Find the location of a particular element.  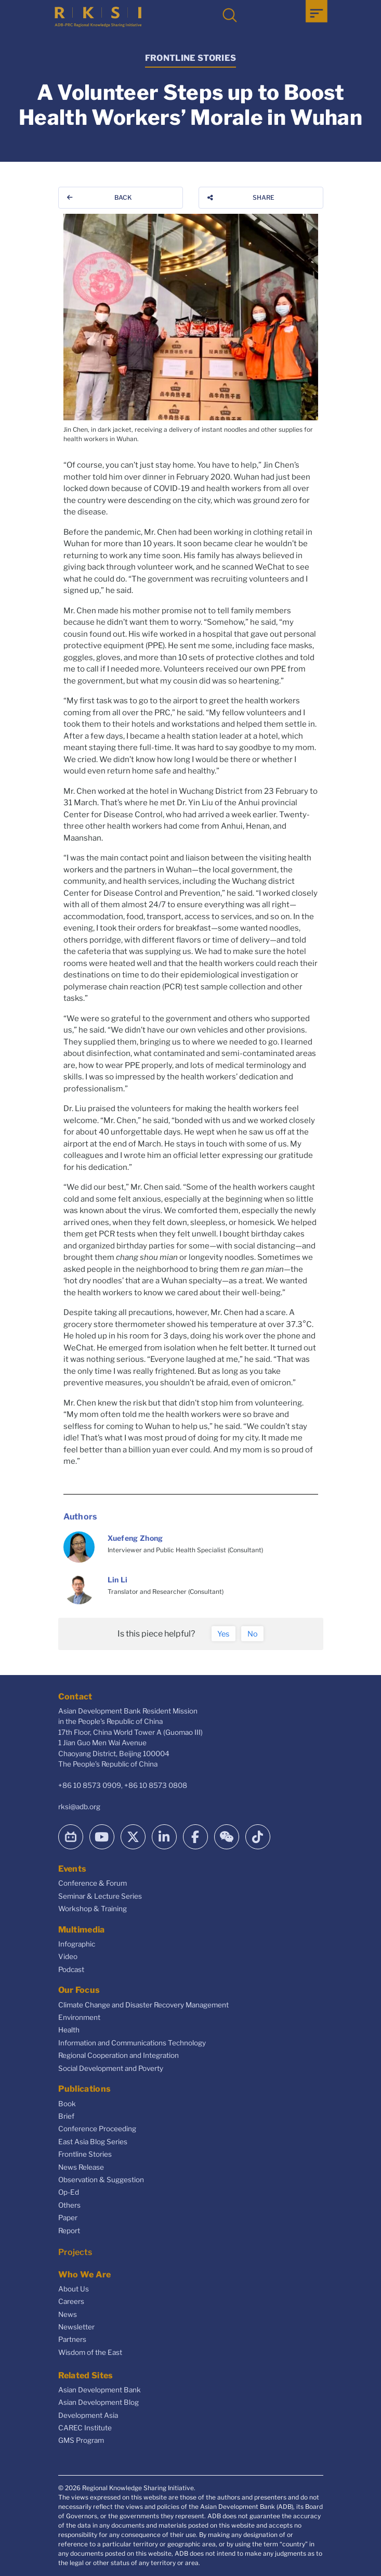

Health is located at coordinates (69, 2030).